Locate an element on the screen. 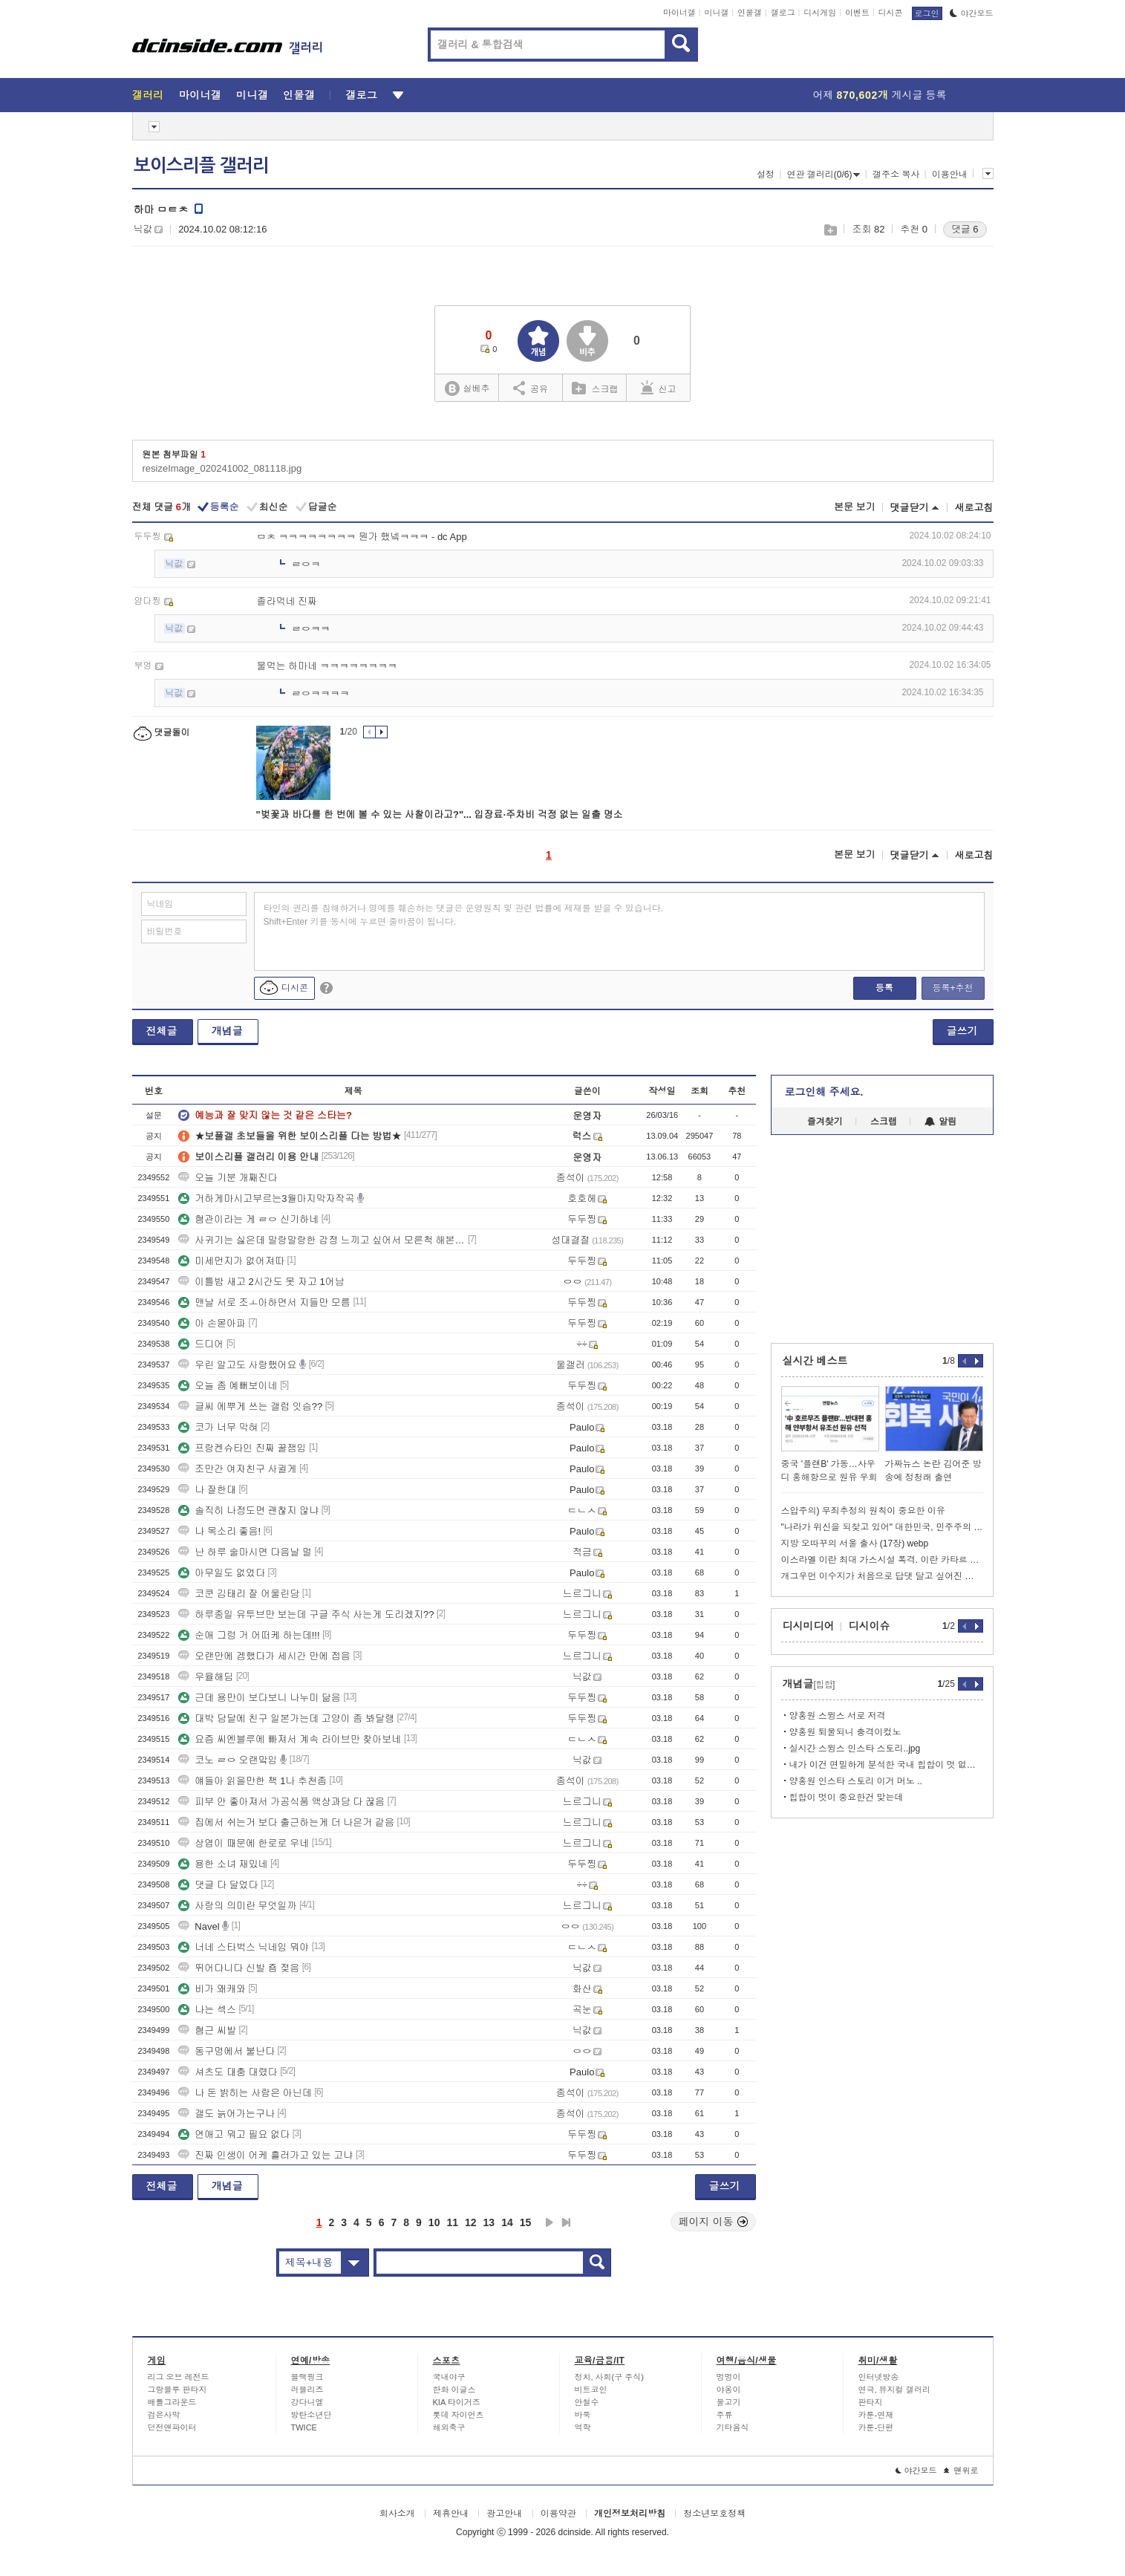  진짜 인생이 어케 흘러가고 있는 고냐 is located at coordinates (265, 2155).